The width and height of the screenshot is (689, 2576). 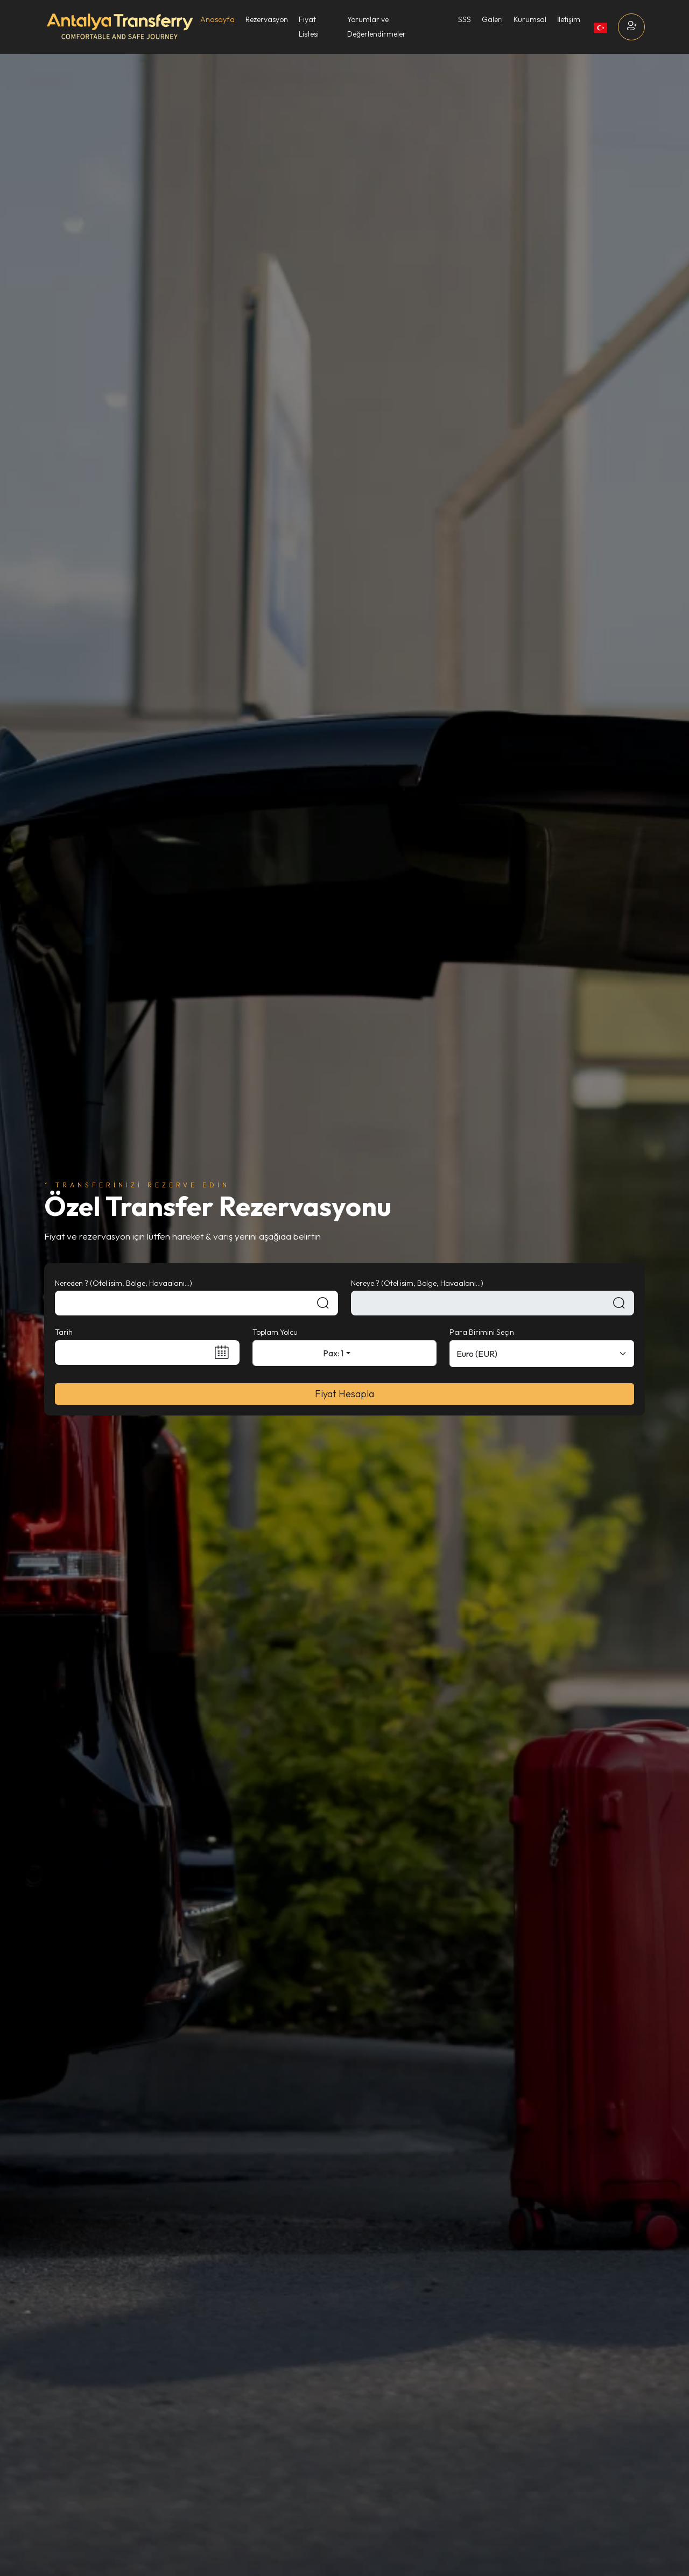 What do you see at coordinates (344, 1394) in the screenshot?
I see `Fiyat Hesapla` at bounding box center [344, 1394].